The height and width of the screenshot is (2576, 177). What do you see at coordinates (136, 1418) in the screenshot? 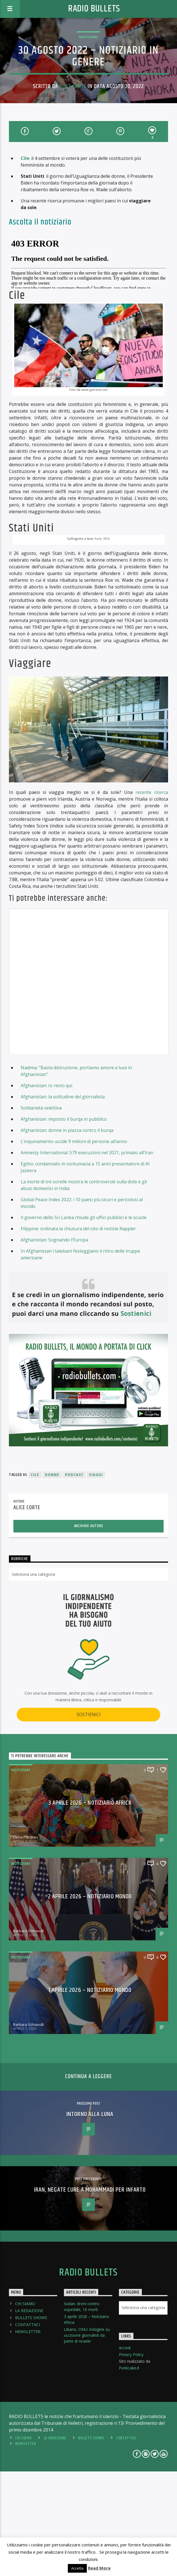
I see `Sostienici` at bounding box center [136, 1418].